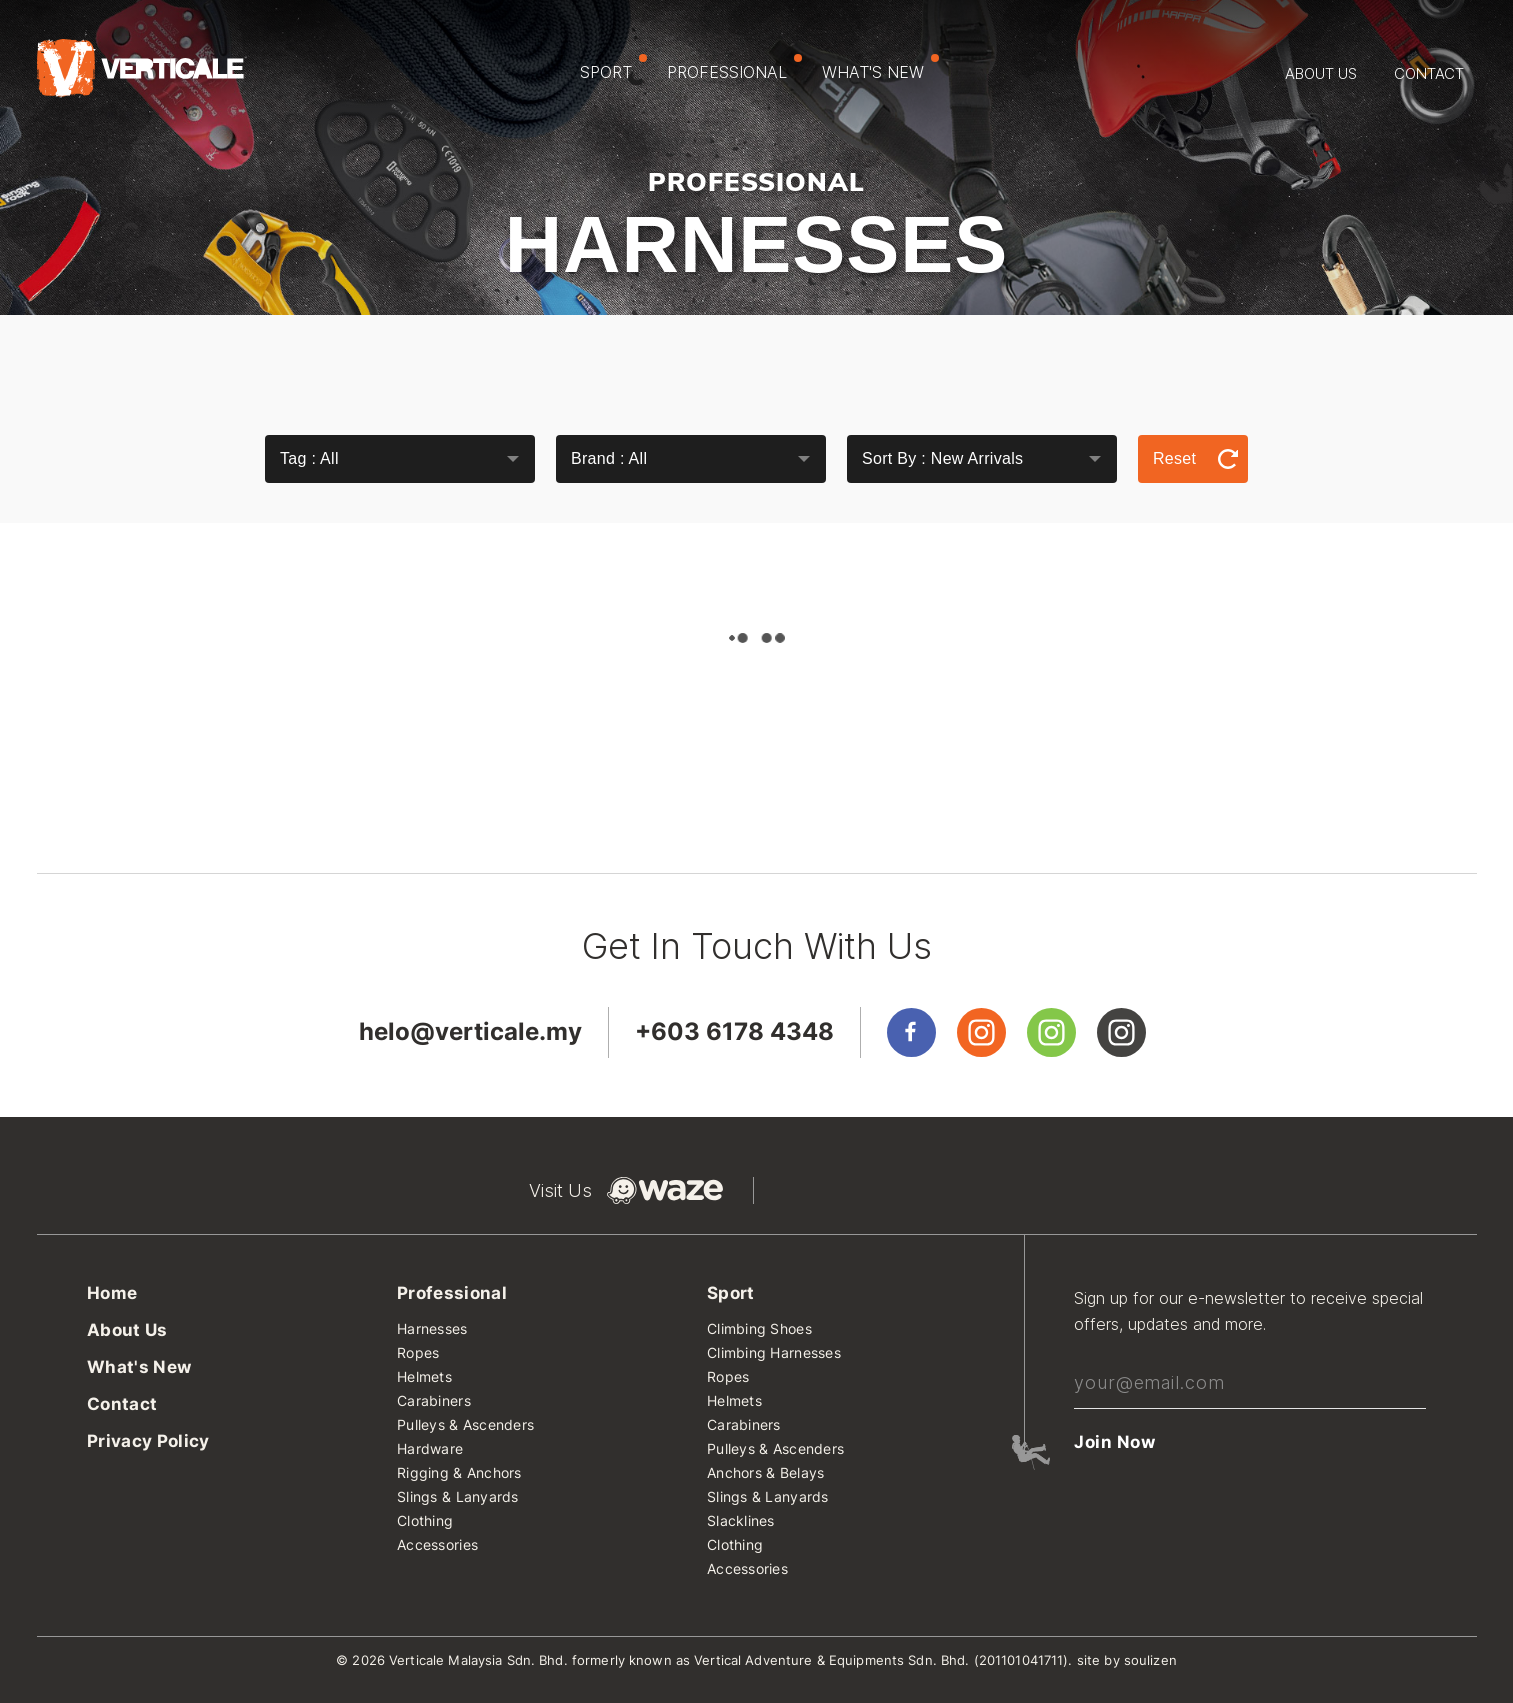  Describe the element at coordinates (434, 1401) in the screenshot. I see `Carabiners` at that location.